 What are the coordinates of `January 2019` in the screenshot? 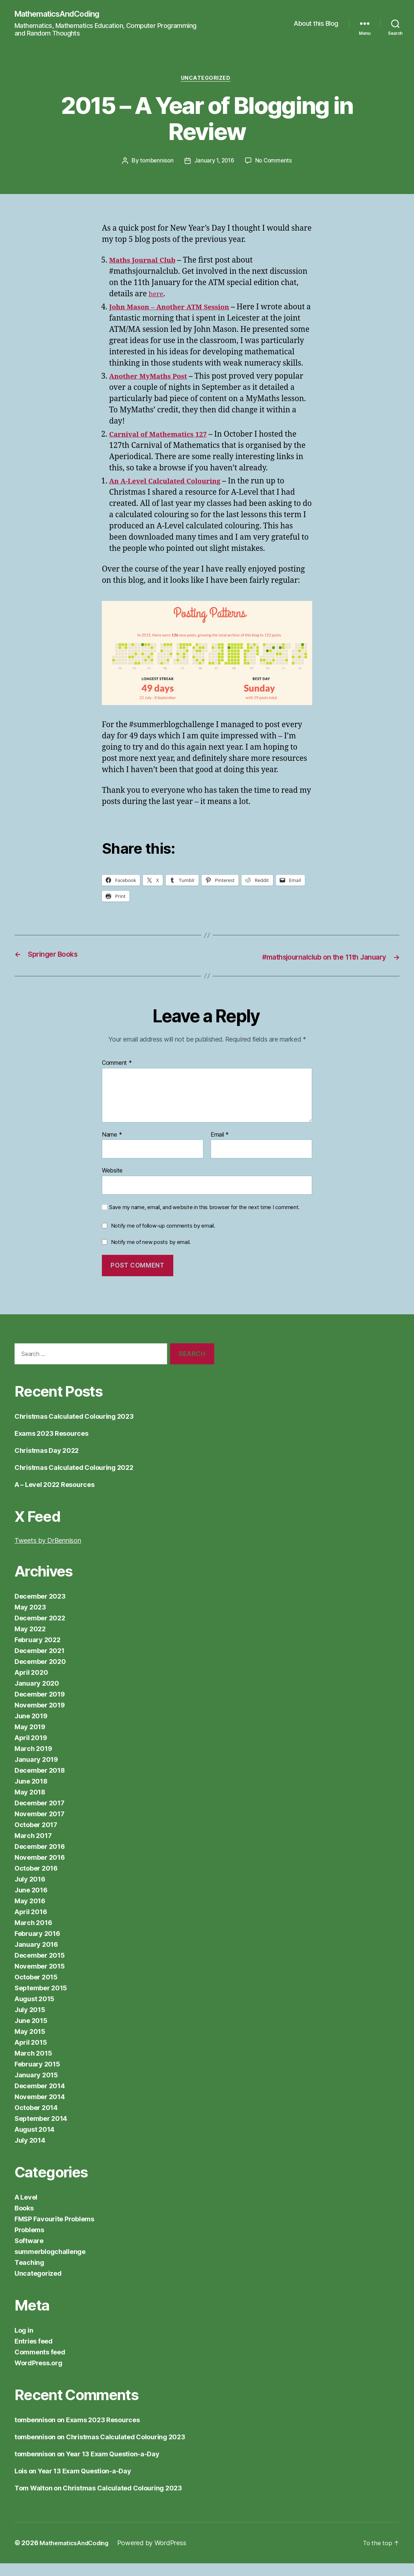 It's located at (36, 1772).